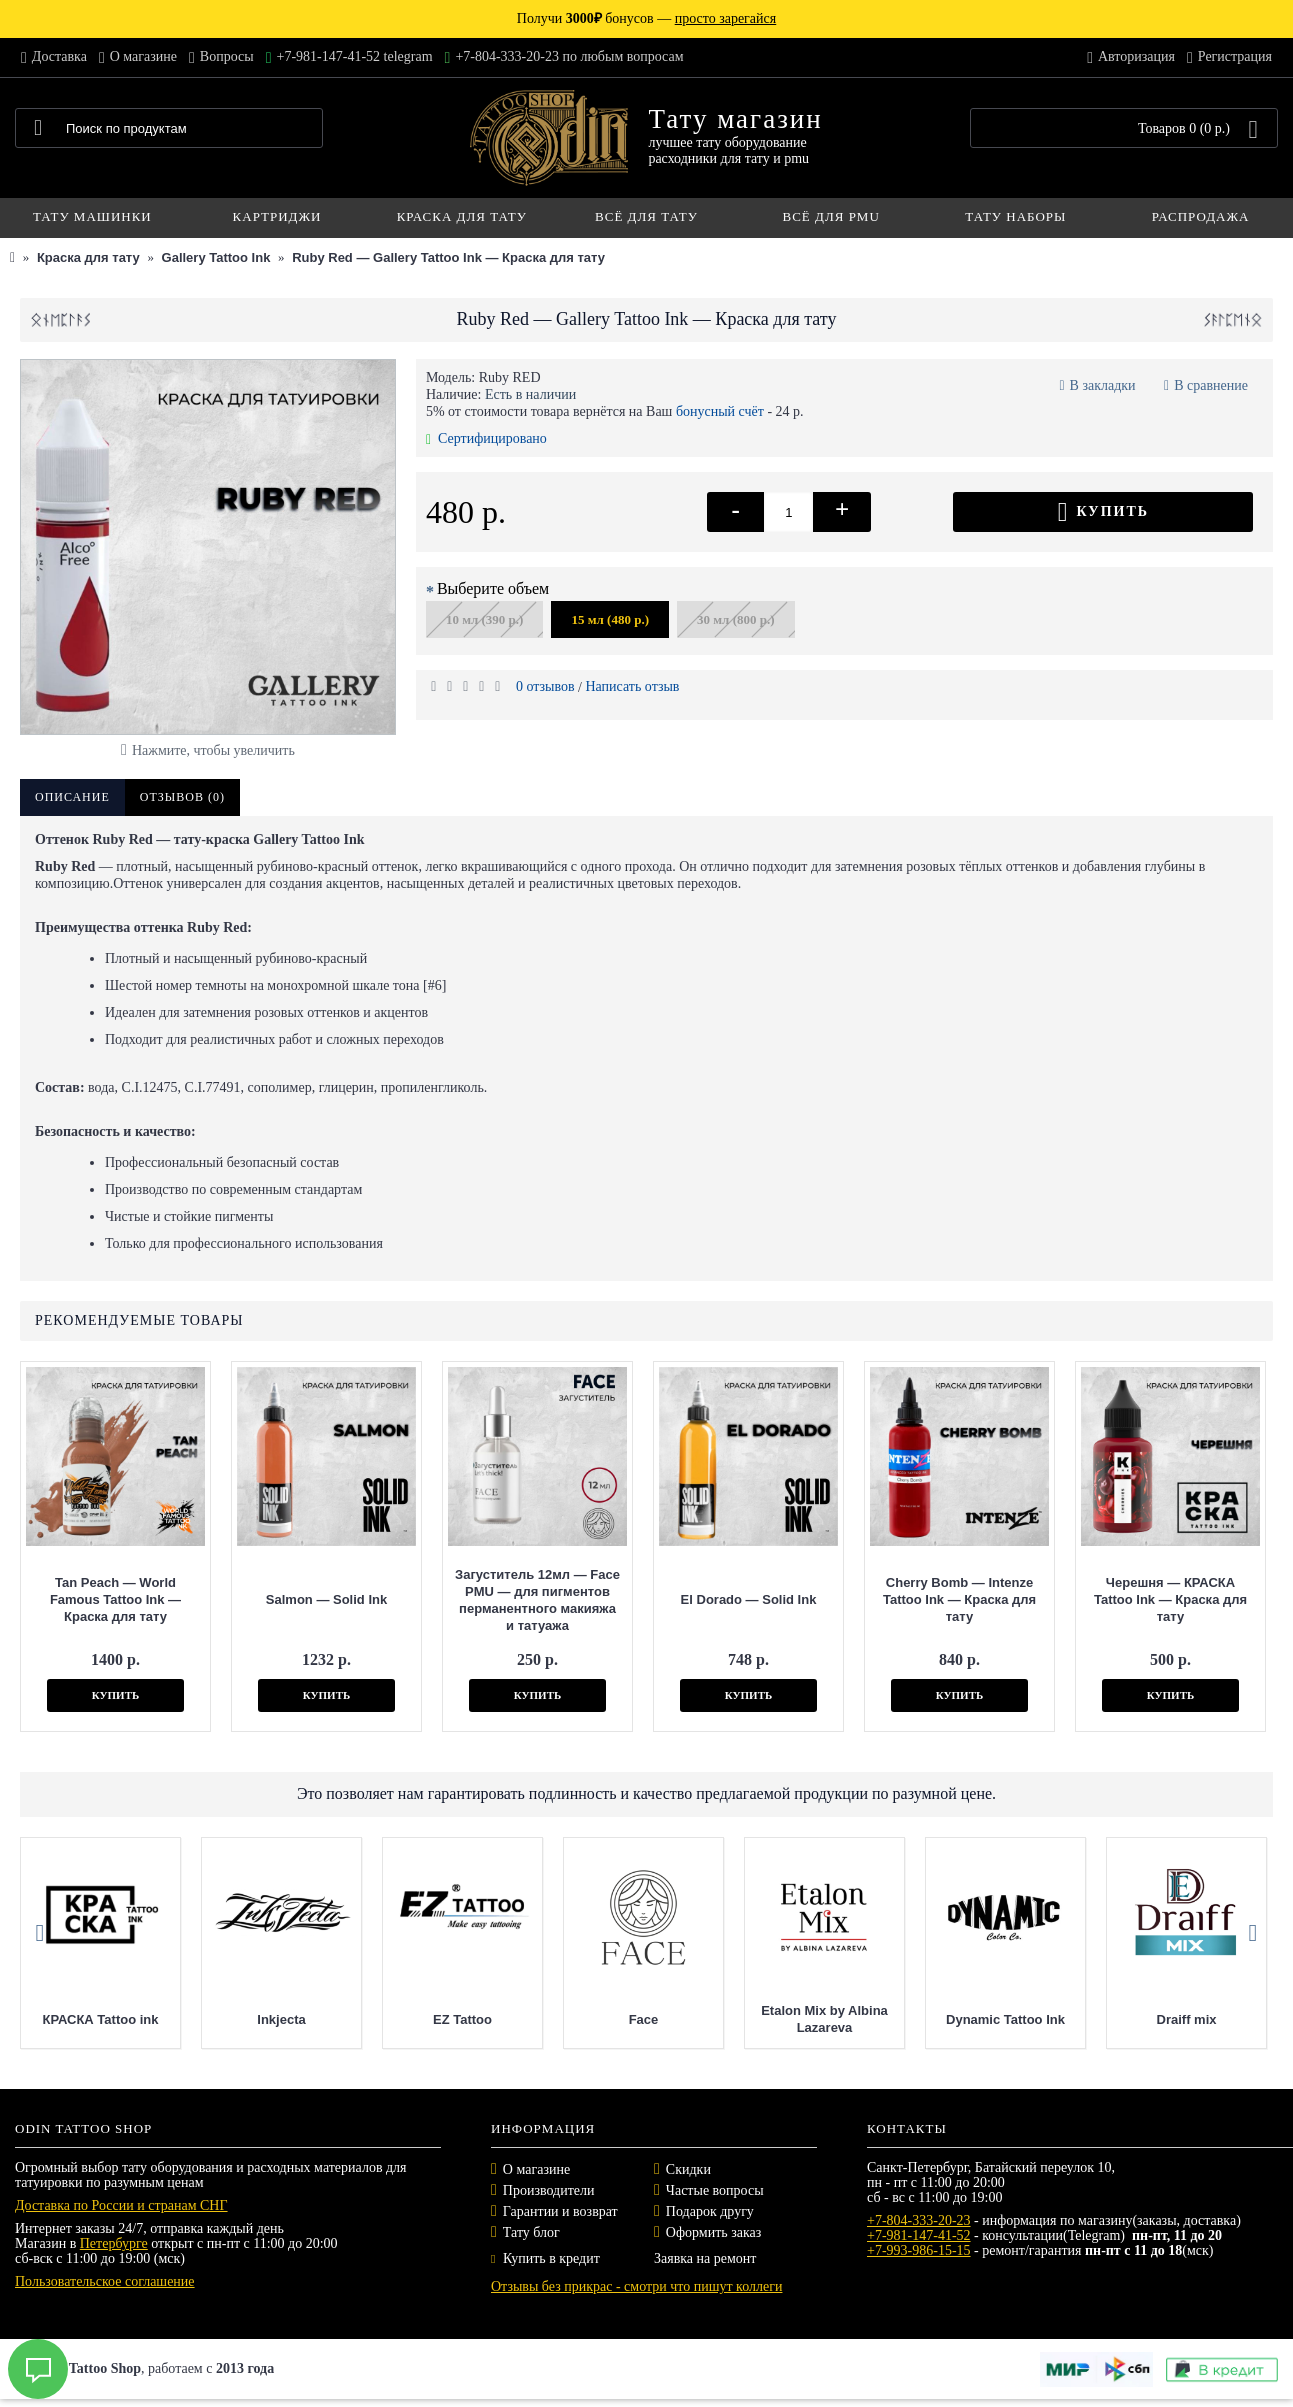 This screenshot has height=2407, width=1293. I want to click on Написать отзыв, so click(632, 686).